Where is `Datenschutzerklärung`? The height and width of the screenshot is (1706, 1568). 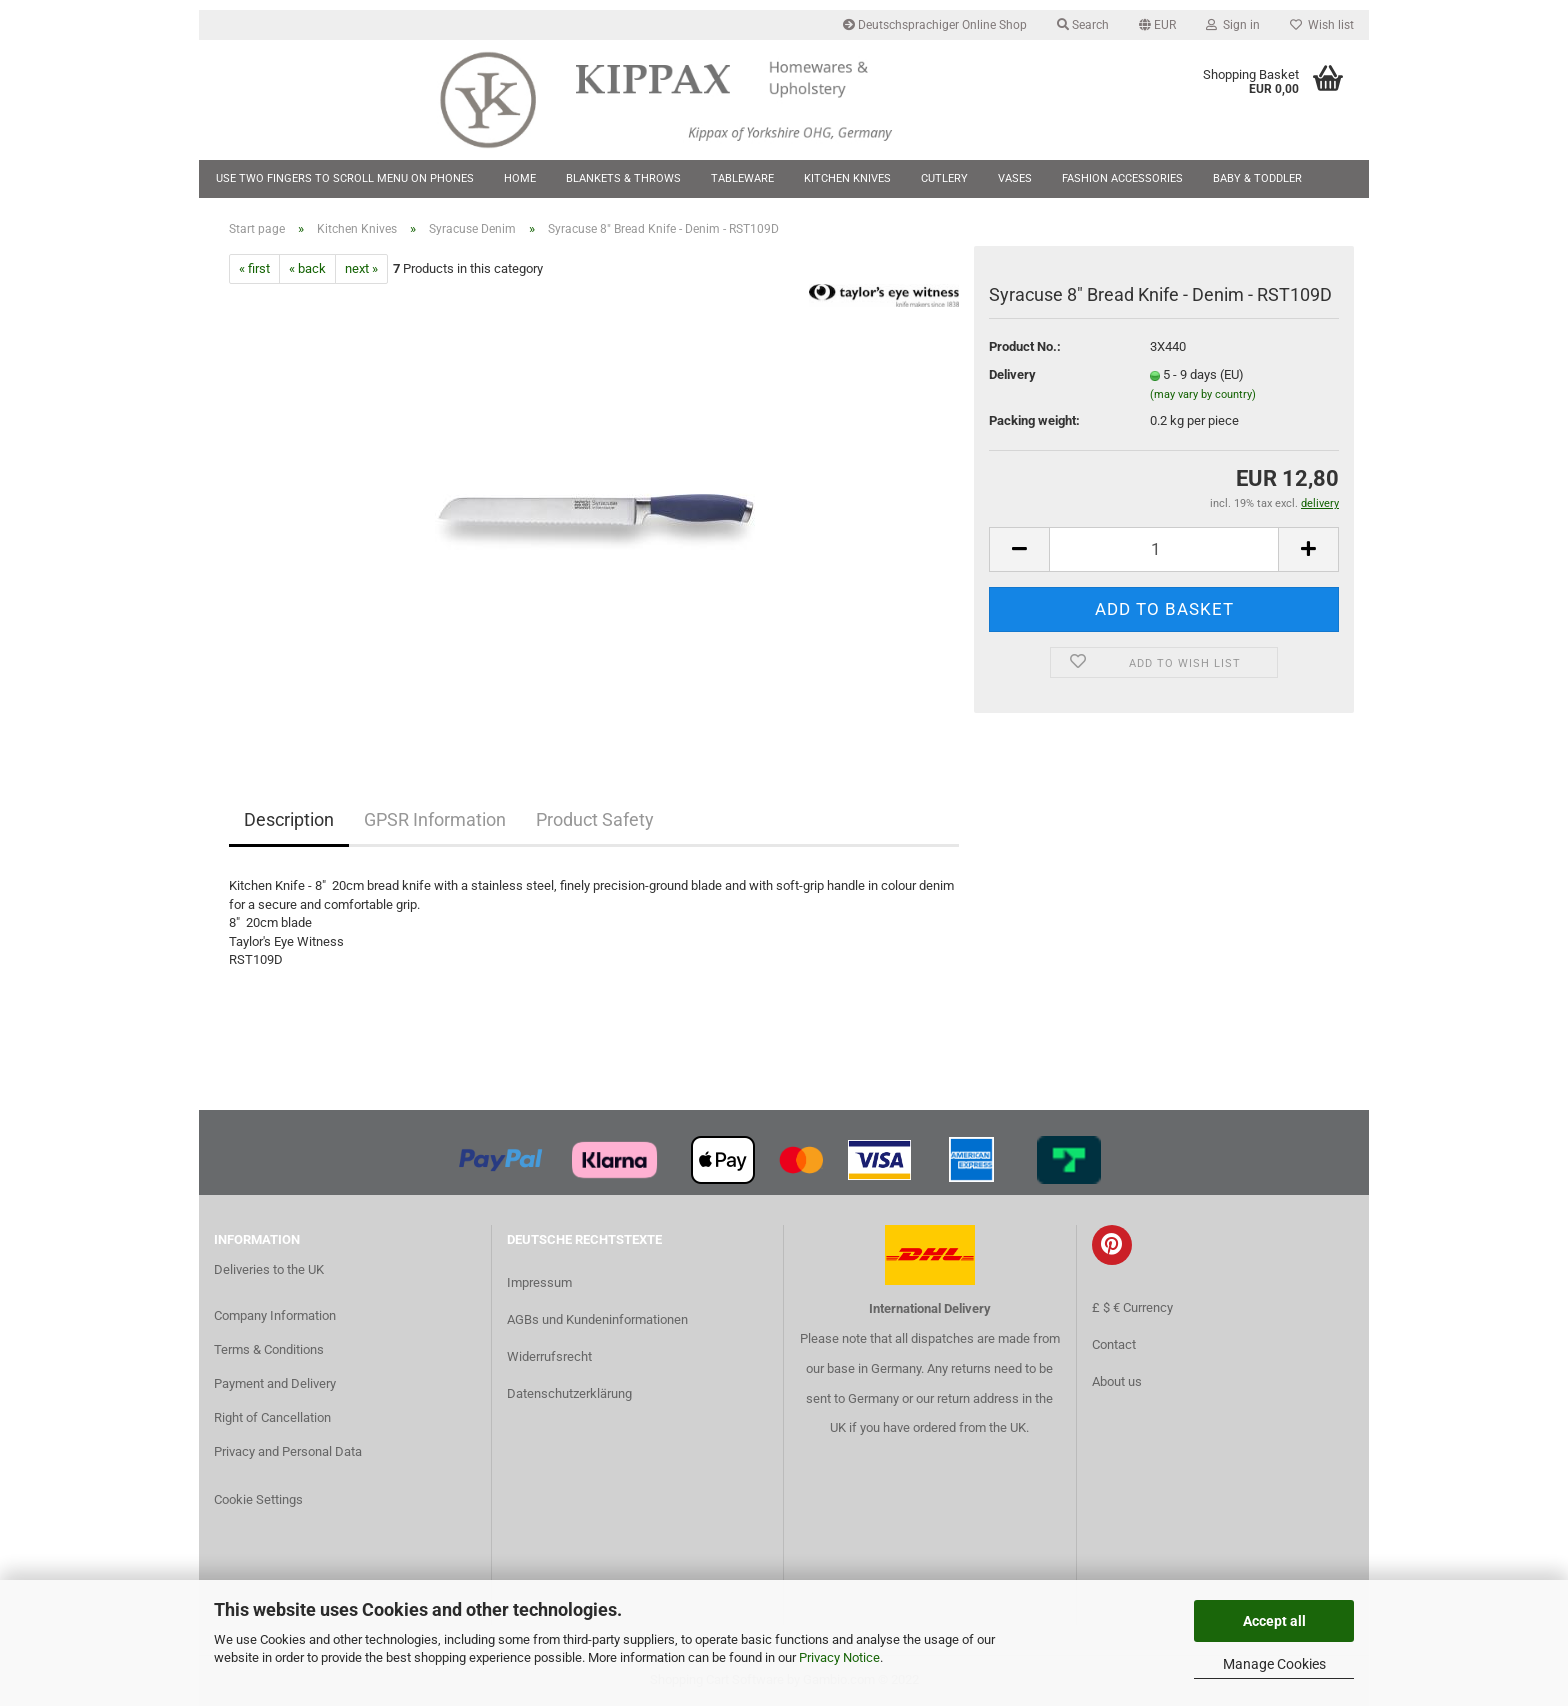
Datenschutzerklärung is located at coordinates (569, 1393).